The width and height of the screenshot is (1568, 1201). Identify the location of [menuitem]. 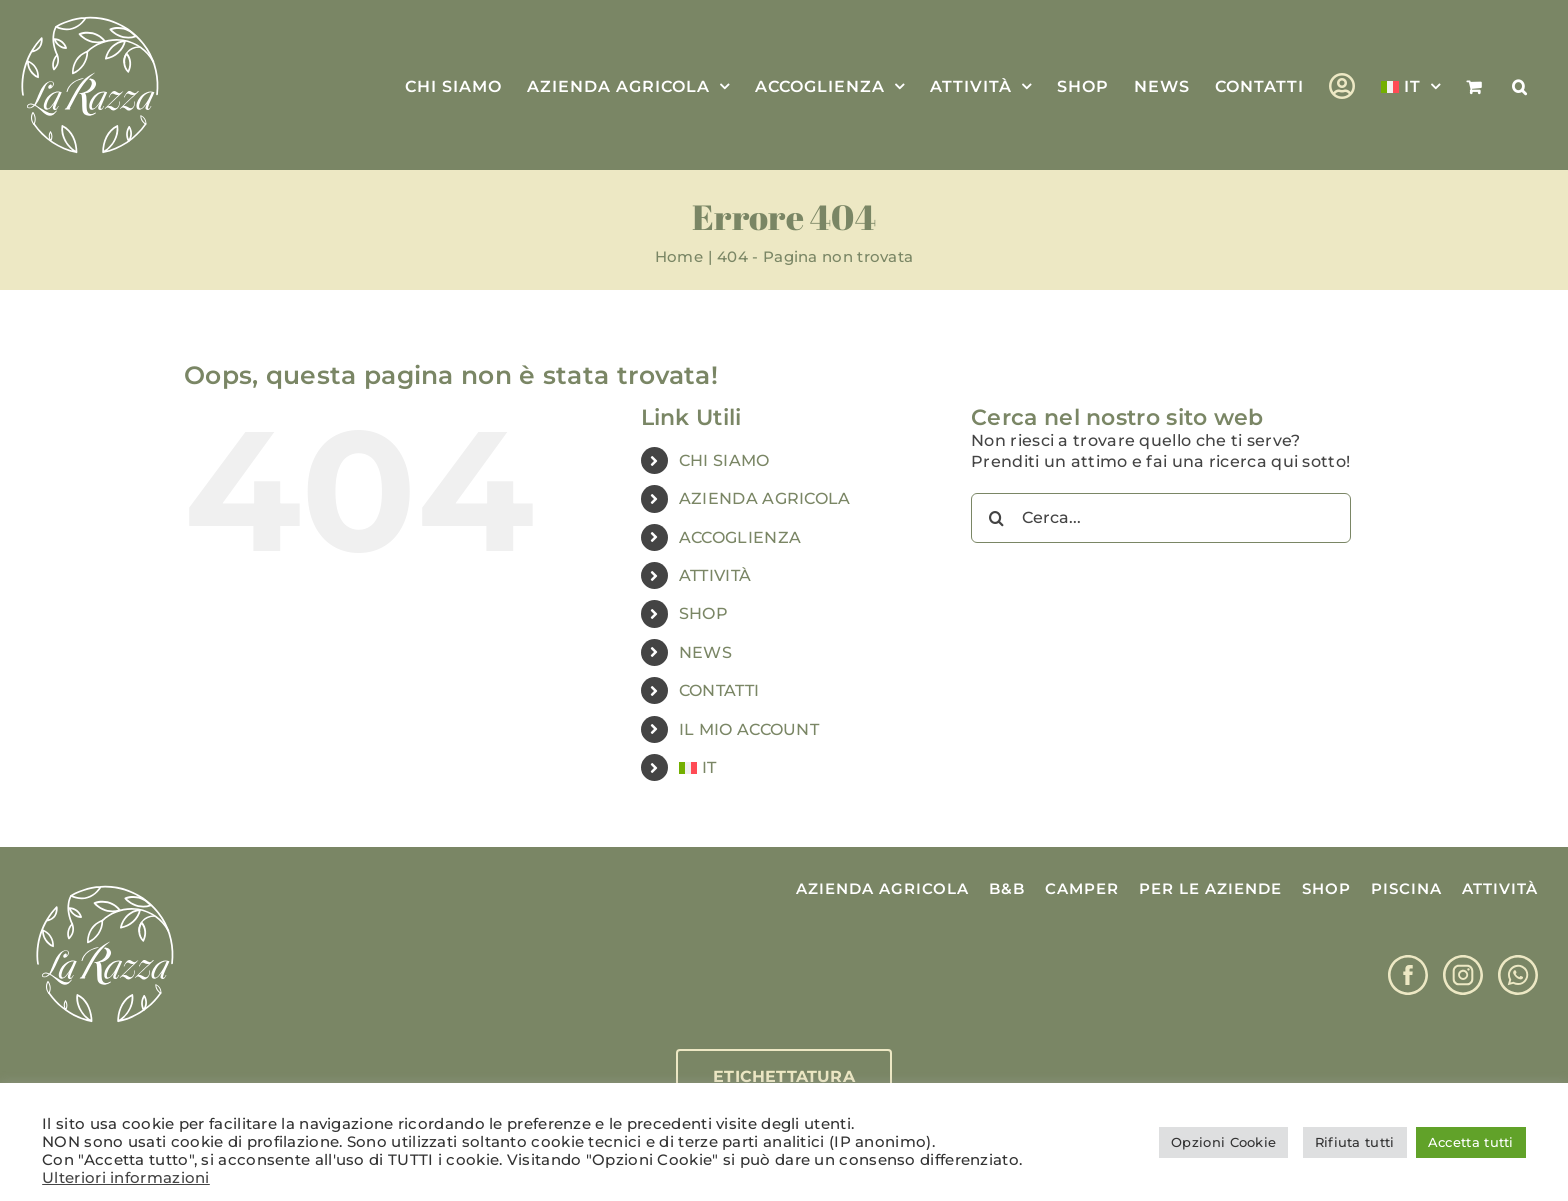
(1411, 85).